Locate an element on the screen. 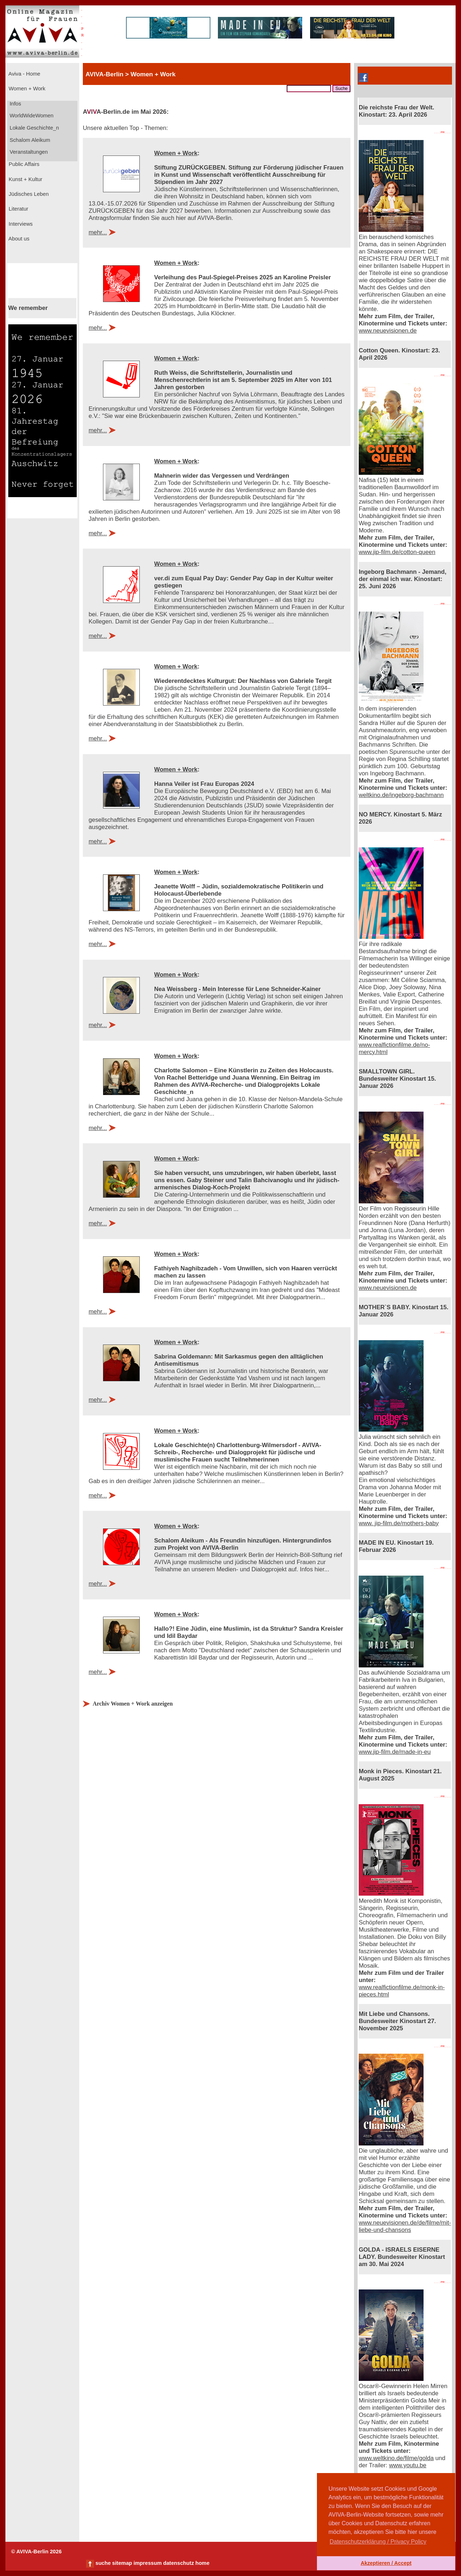 The image size is (461, 2576). Aviva - Home is located at coordinates (23, 74).